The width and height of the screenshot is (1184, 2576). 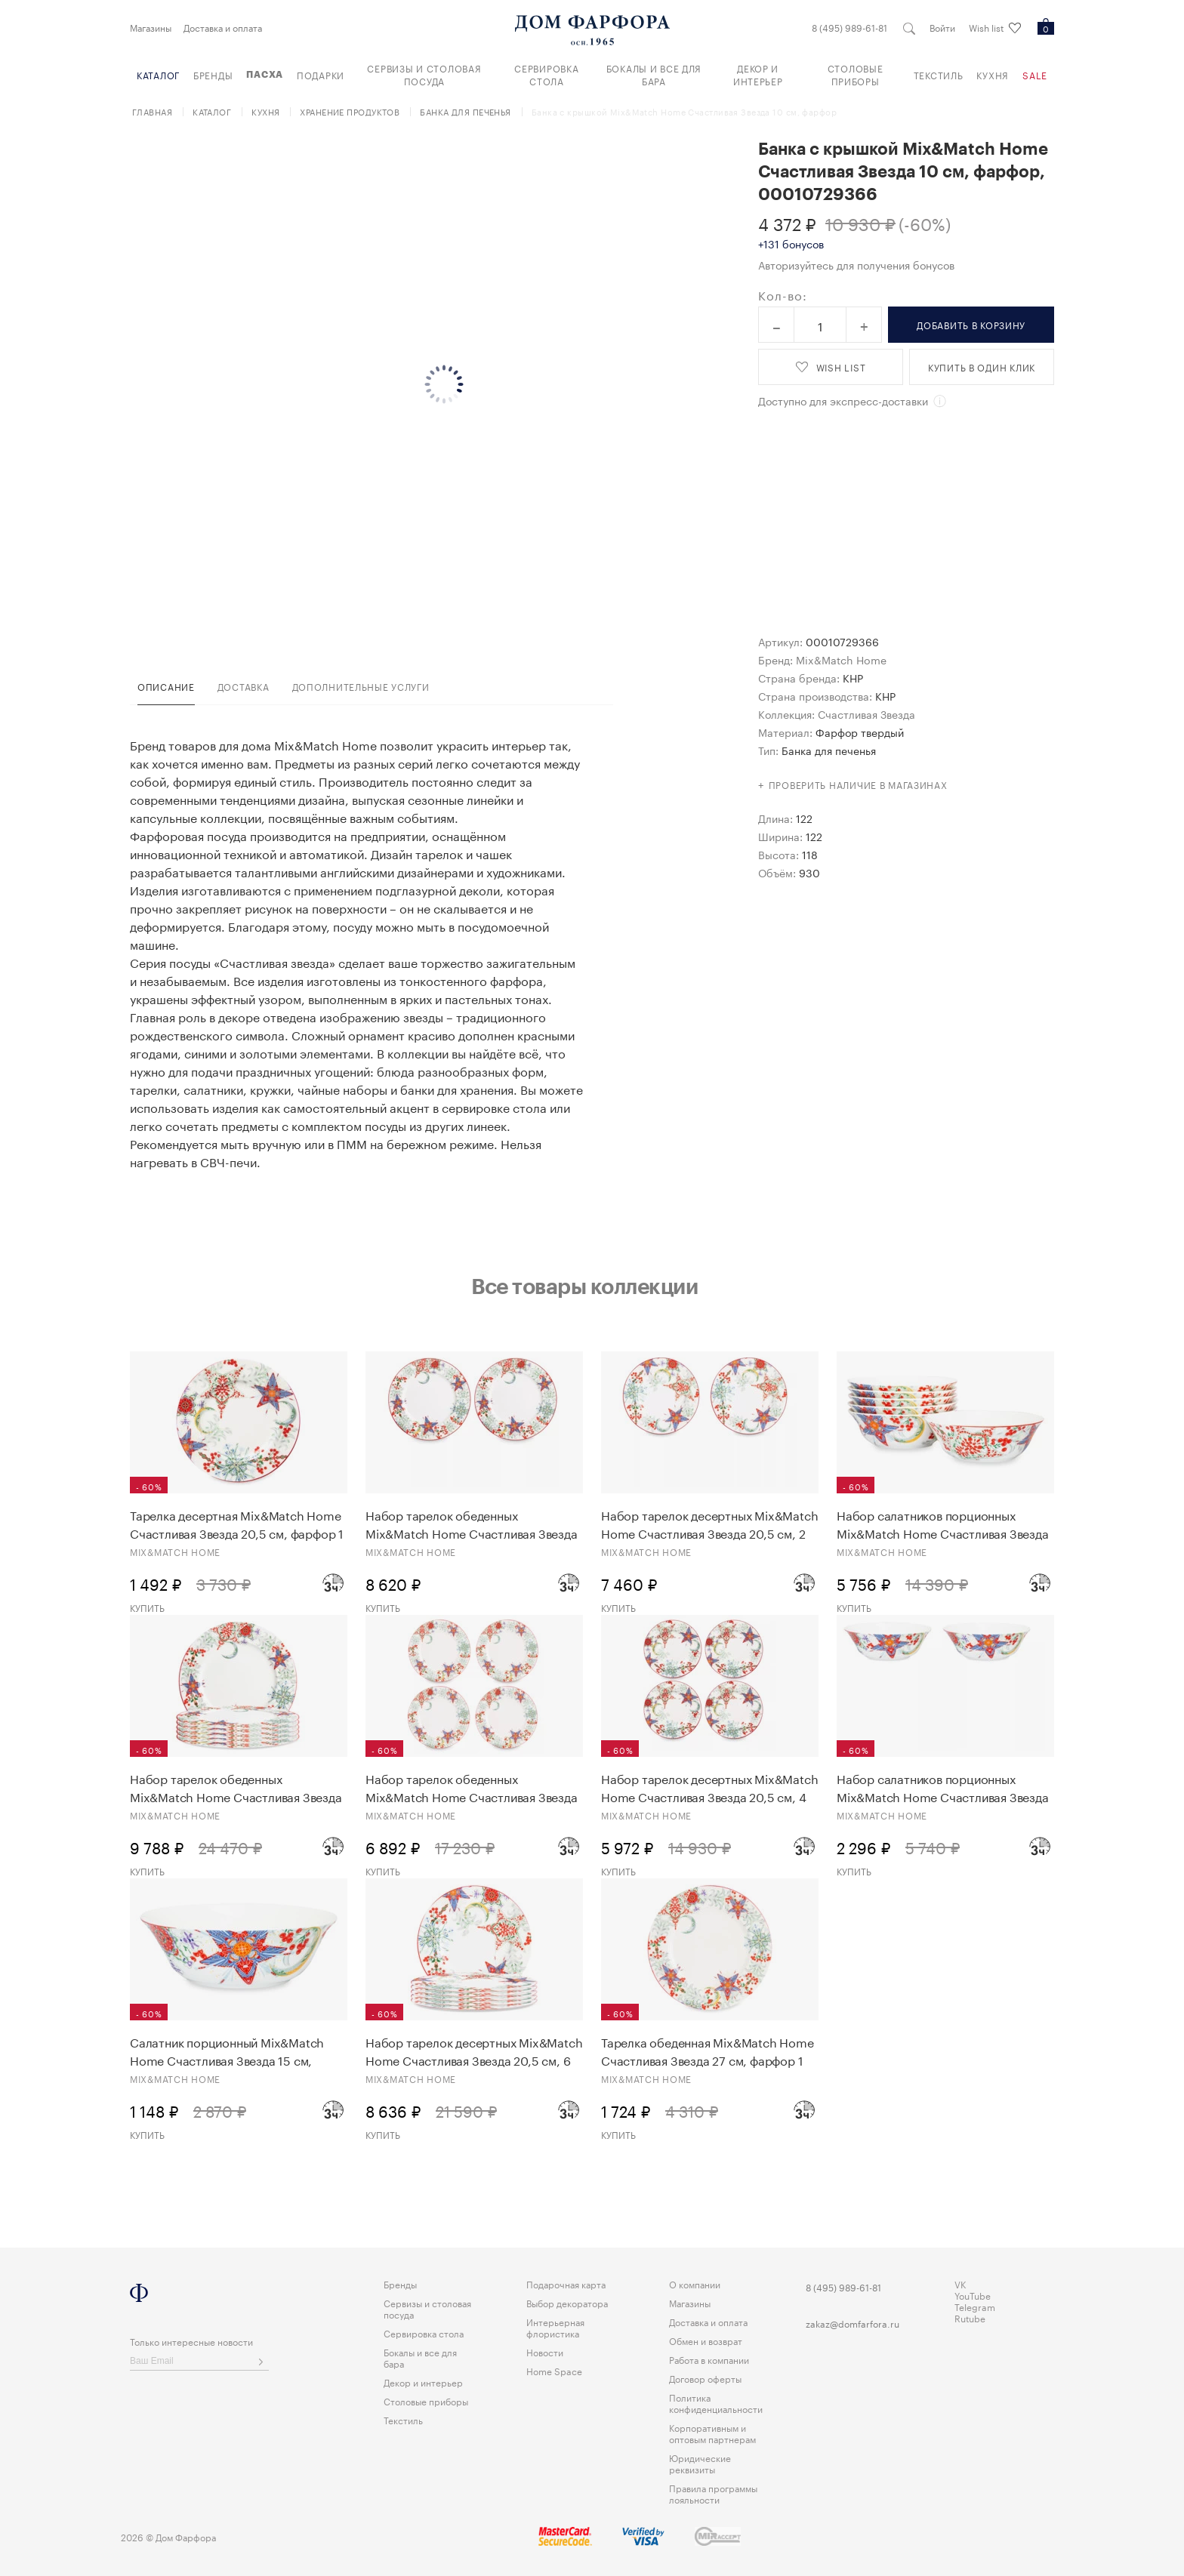 What do you see at coordinates (709, 1787) in the screenshot?
I see `Набор тарелок десертных Mix&Match Home Счастливая Звезда 20,5 см, 4 шт, фарфор 1` at bounding box center [709, 1787].